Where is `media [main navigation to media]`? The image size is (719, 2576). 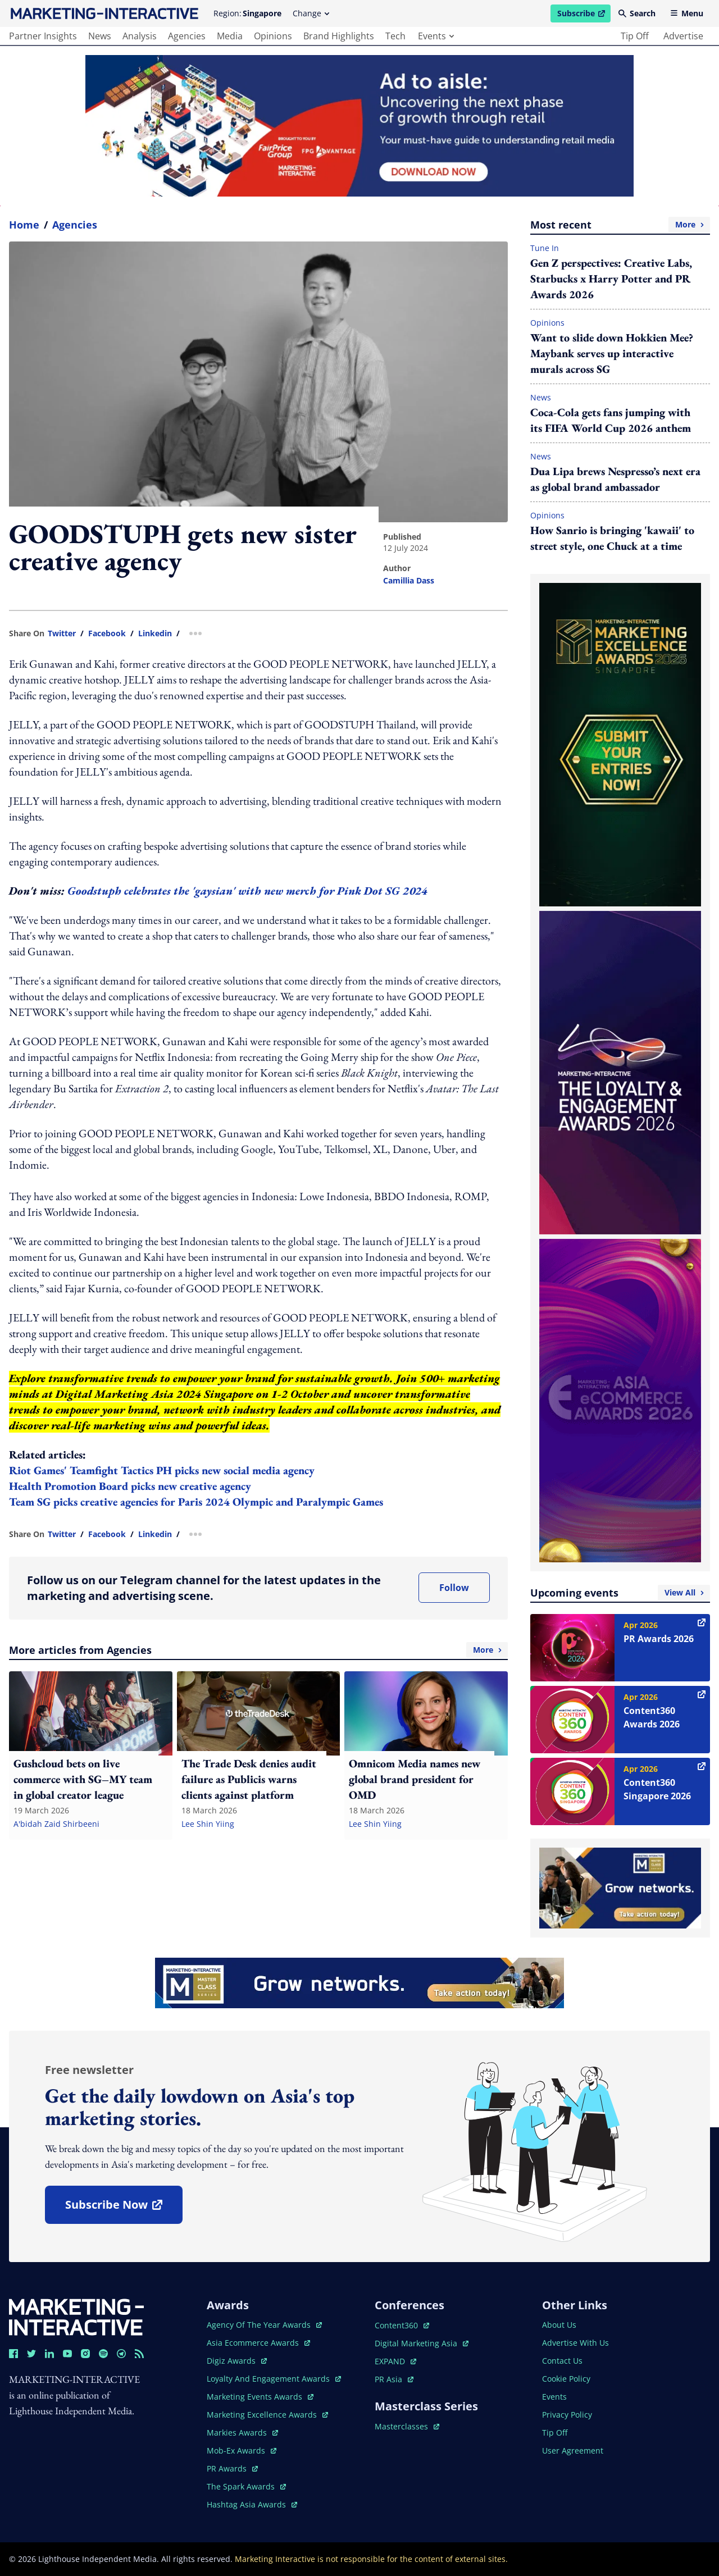
media [main navigation to media] is located at coordinates (230, 36).